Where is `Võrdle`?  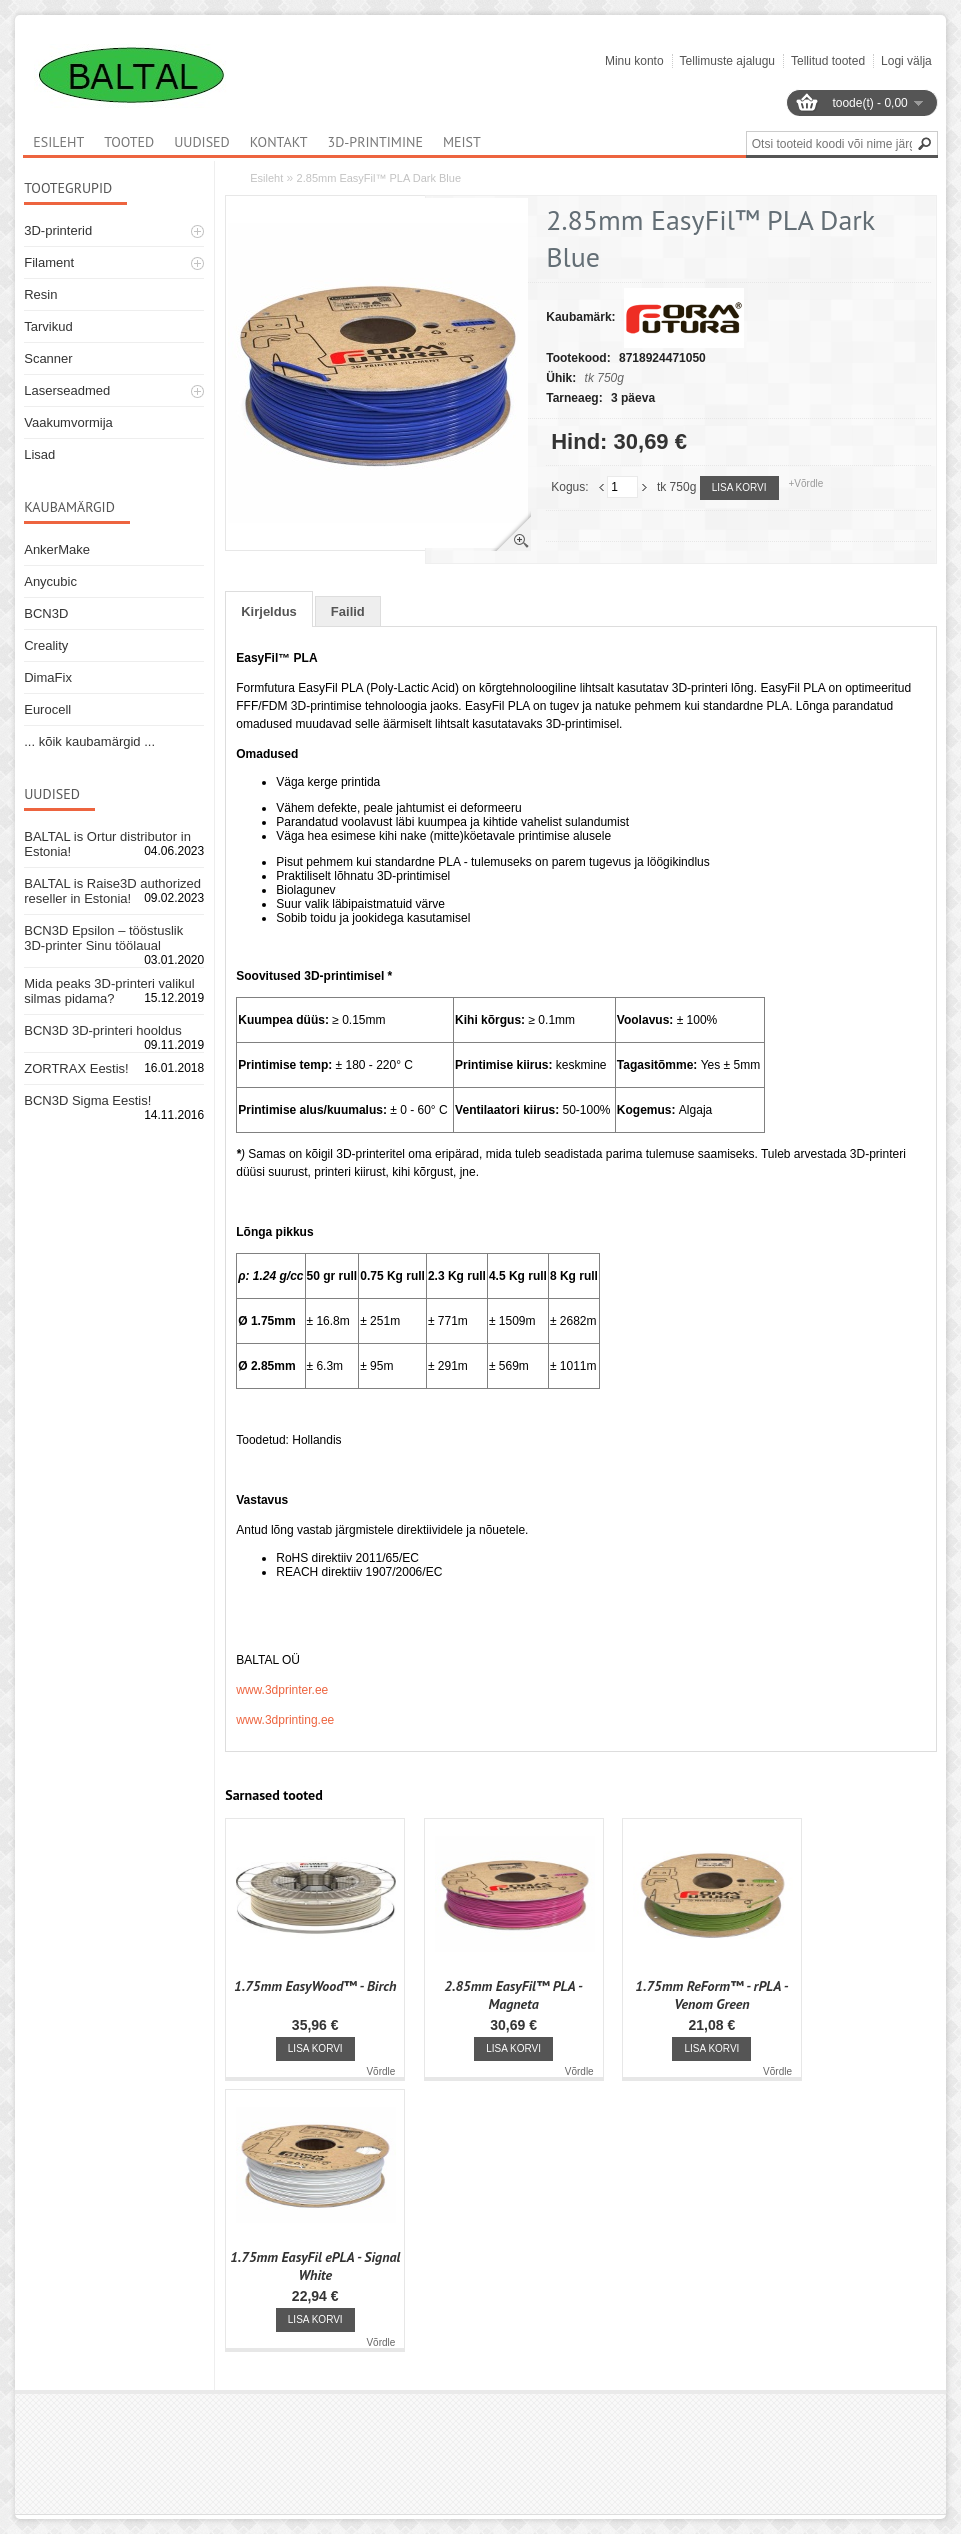 Võrdle is located at coordinates (380, 2071).